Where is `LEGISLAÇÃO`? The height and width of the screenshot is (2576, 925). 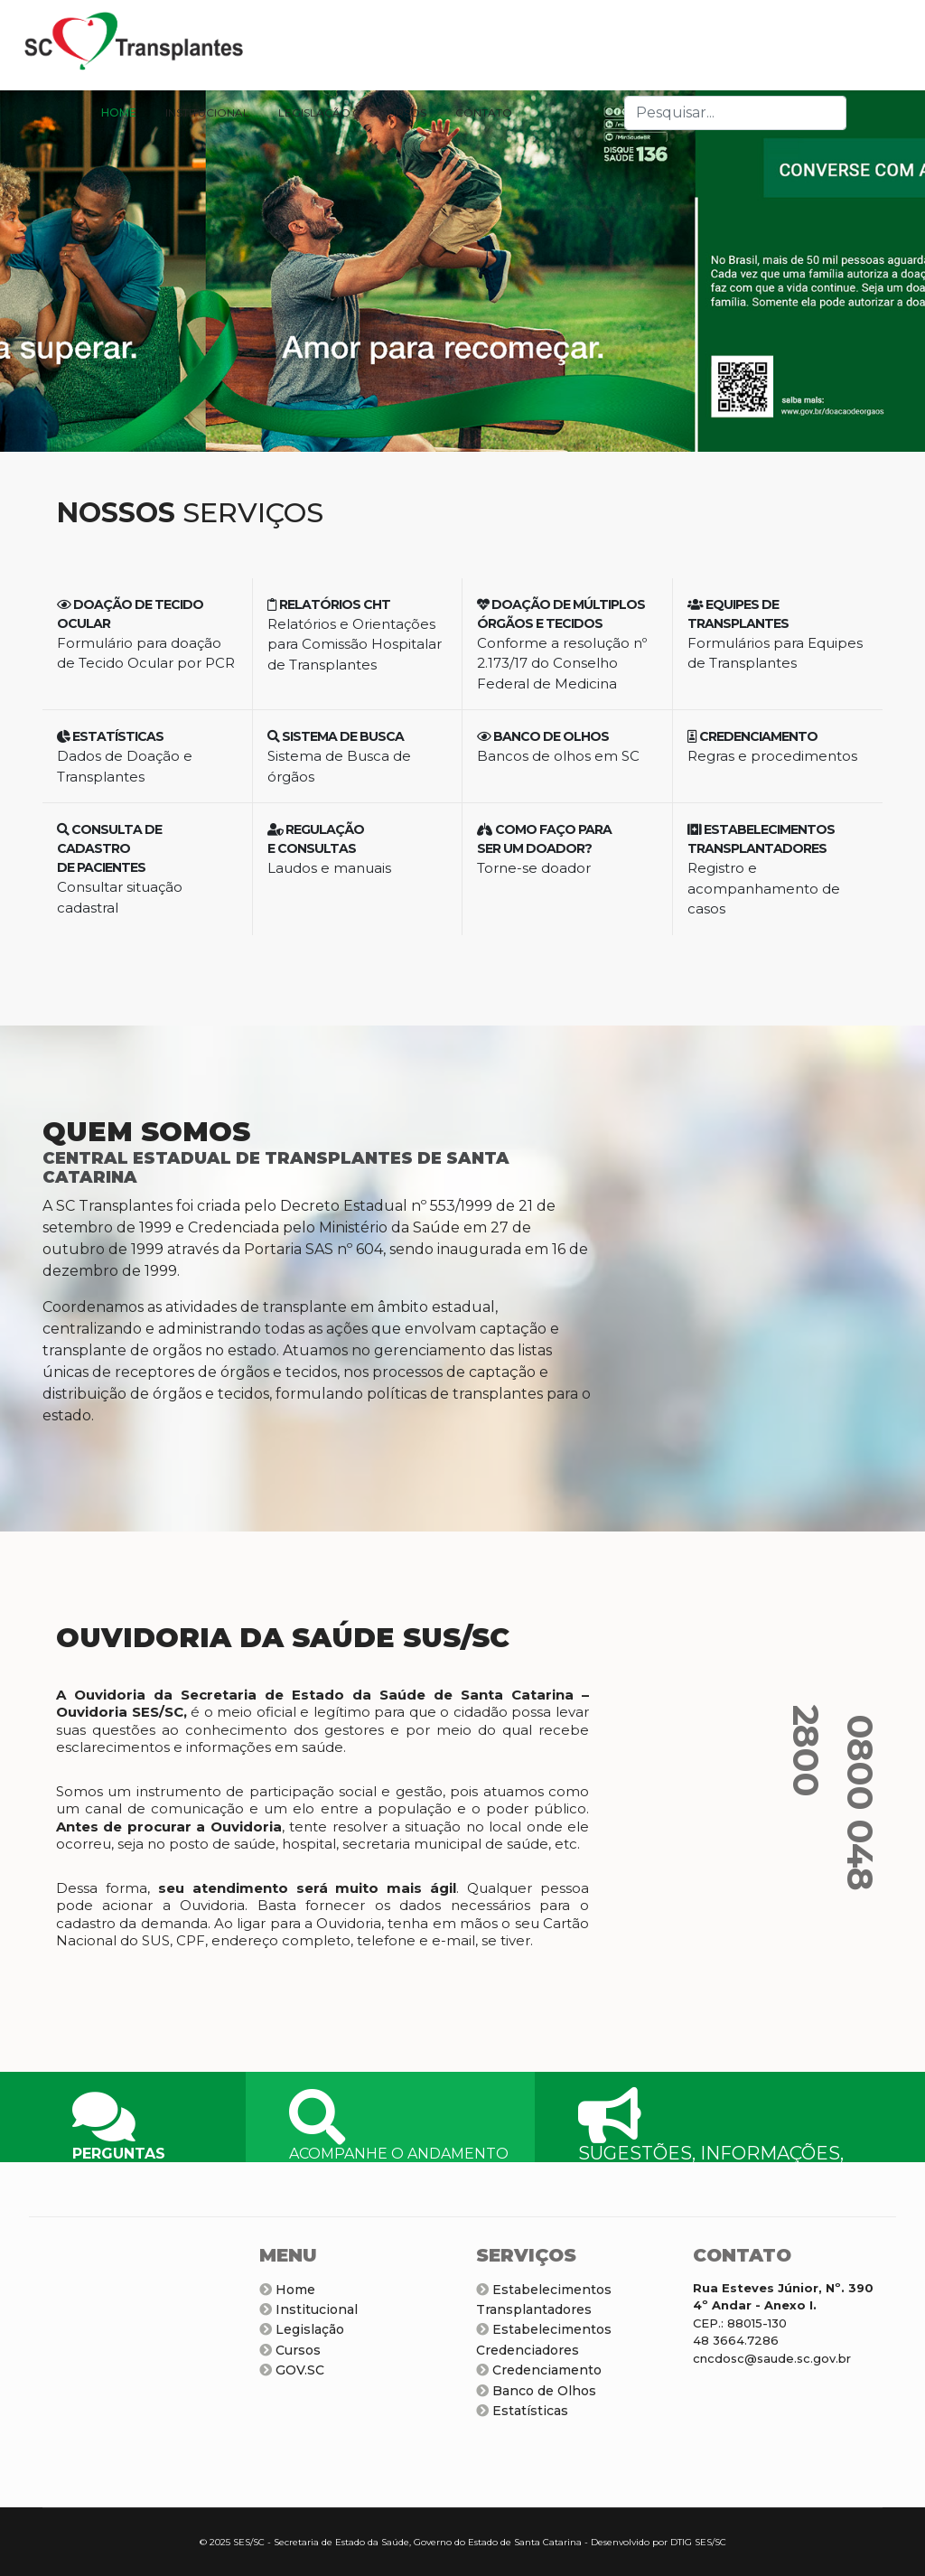 LEGISLAÇÃO is located at coordinates (314, 112).